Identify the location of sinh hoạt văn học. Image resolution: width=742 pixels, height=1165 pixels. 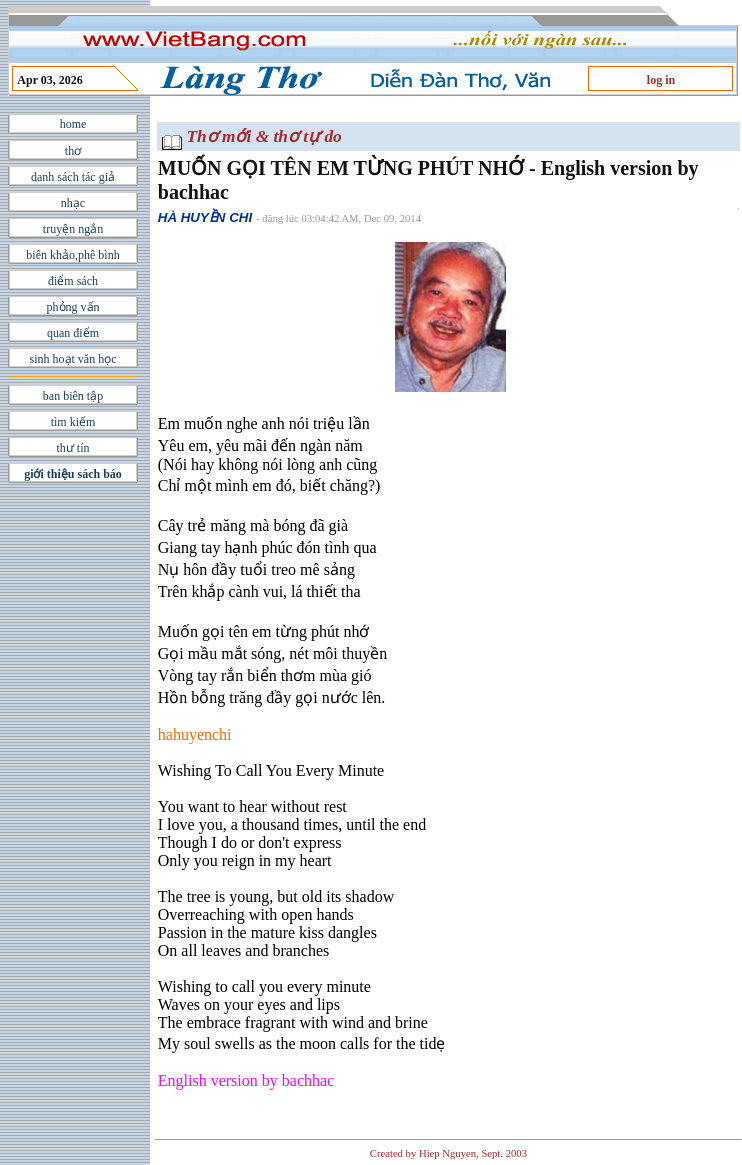
(73, 359).